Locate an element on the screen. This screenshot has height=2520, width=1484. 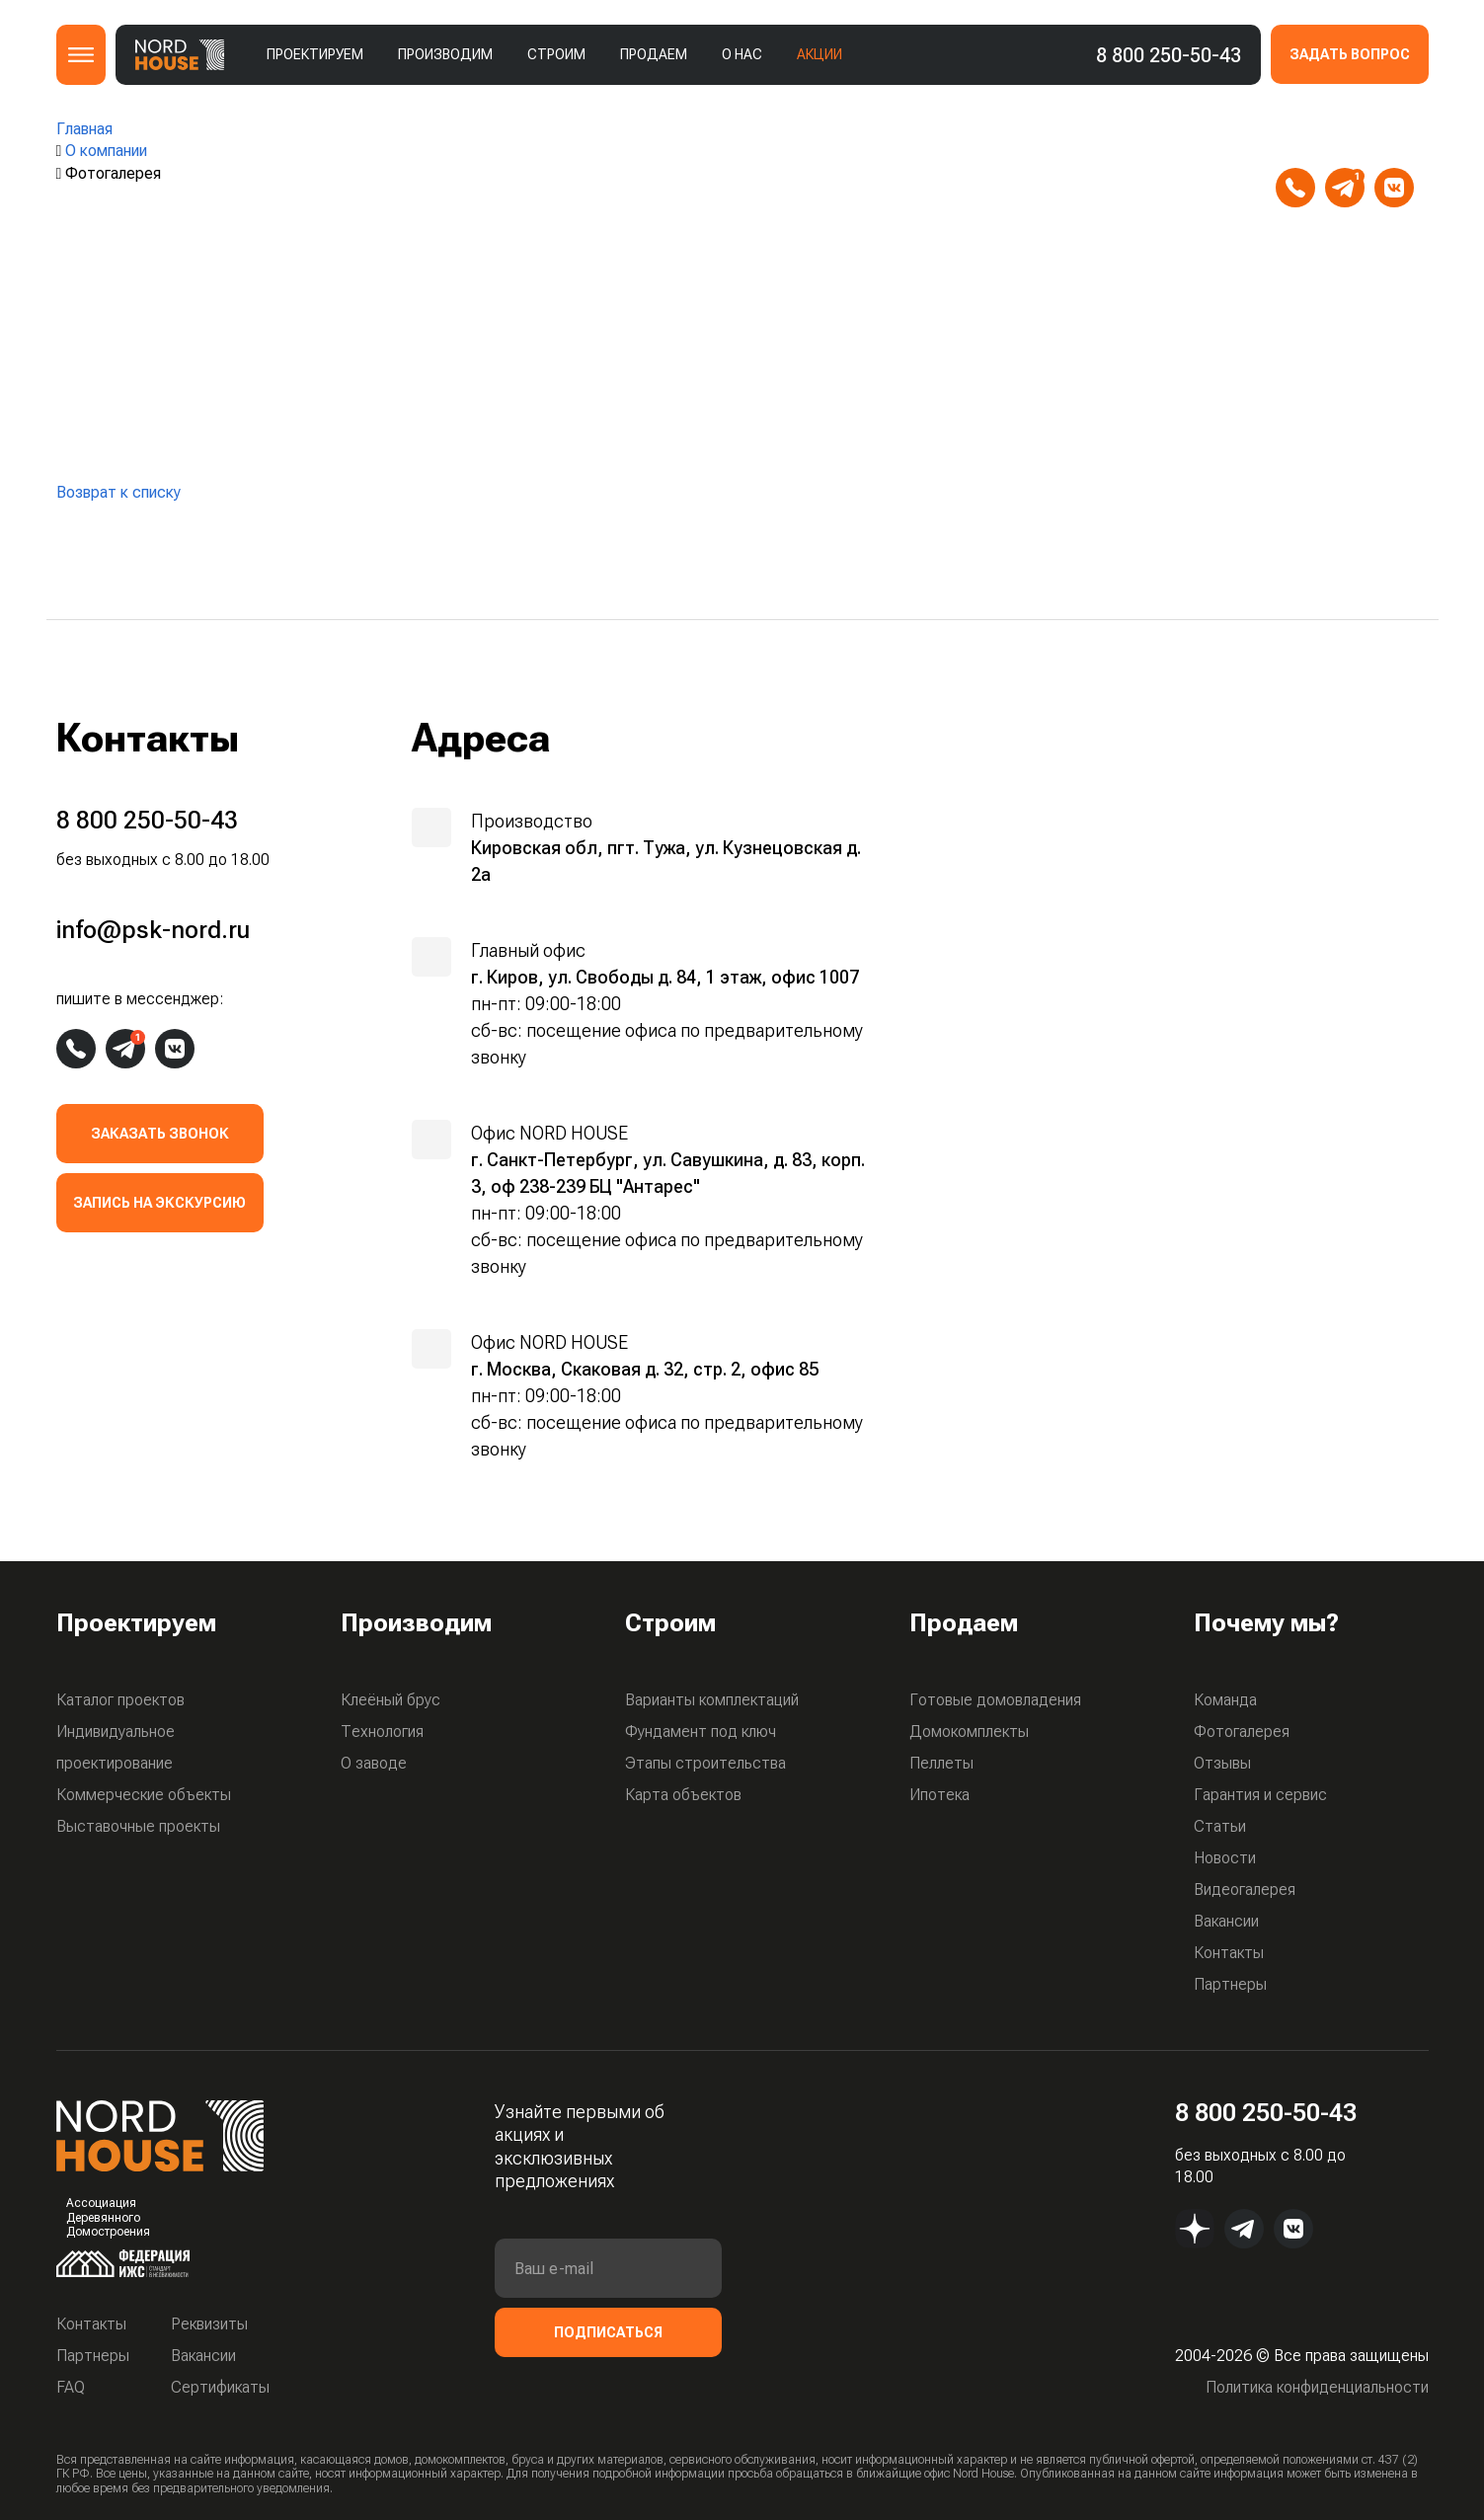
Подписаться is located at coordinates (608, 2332).